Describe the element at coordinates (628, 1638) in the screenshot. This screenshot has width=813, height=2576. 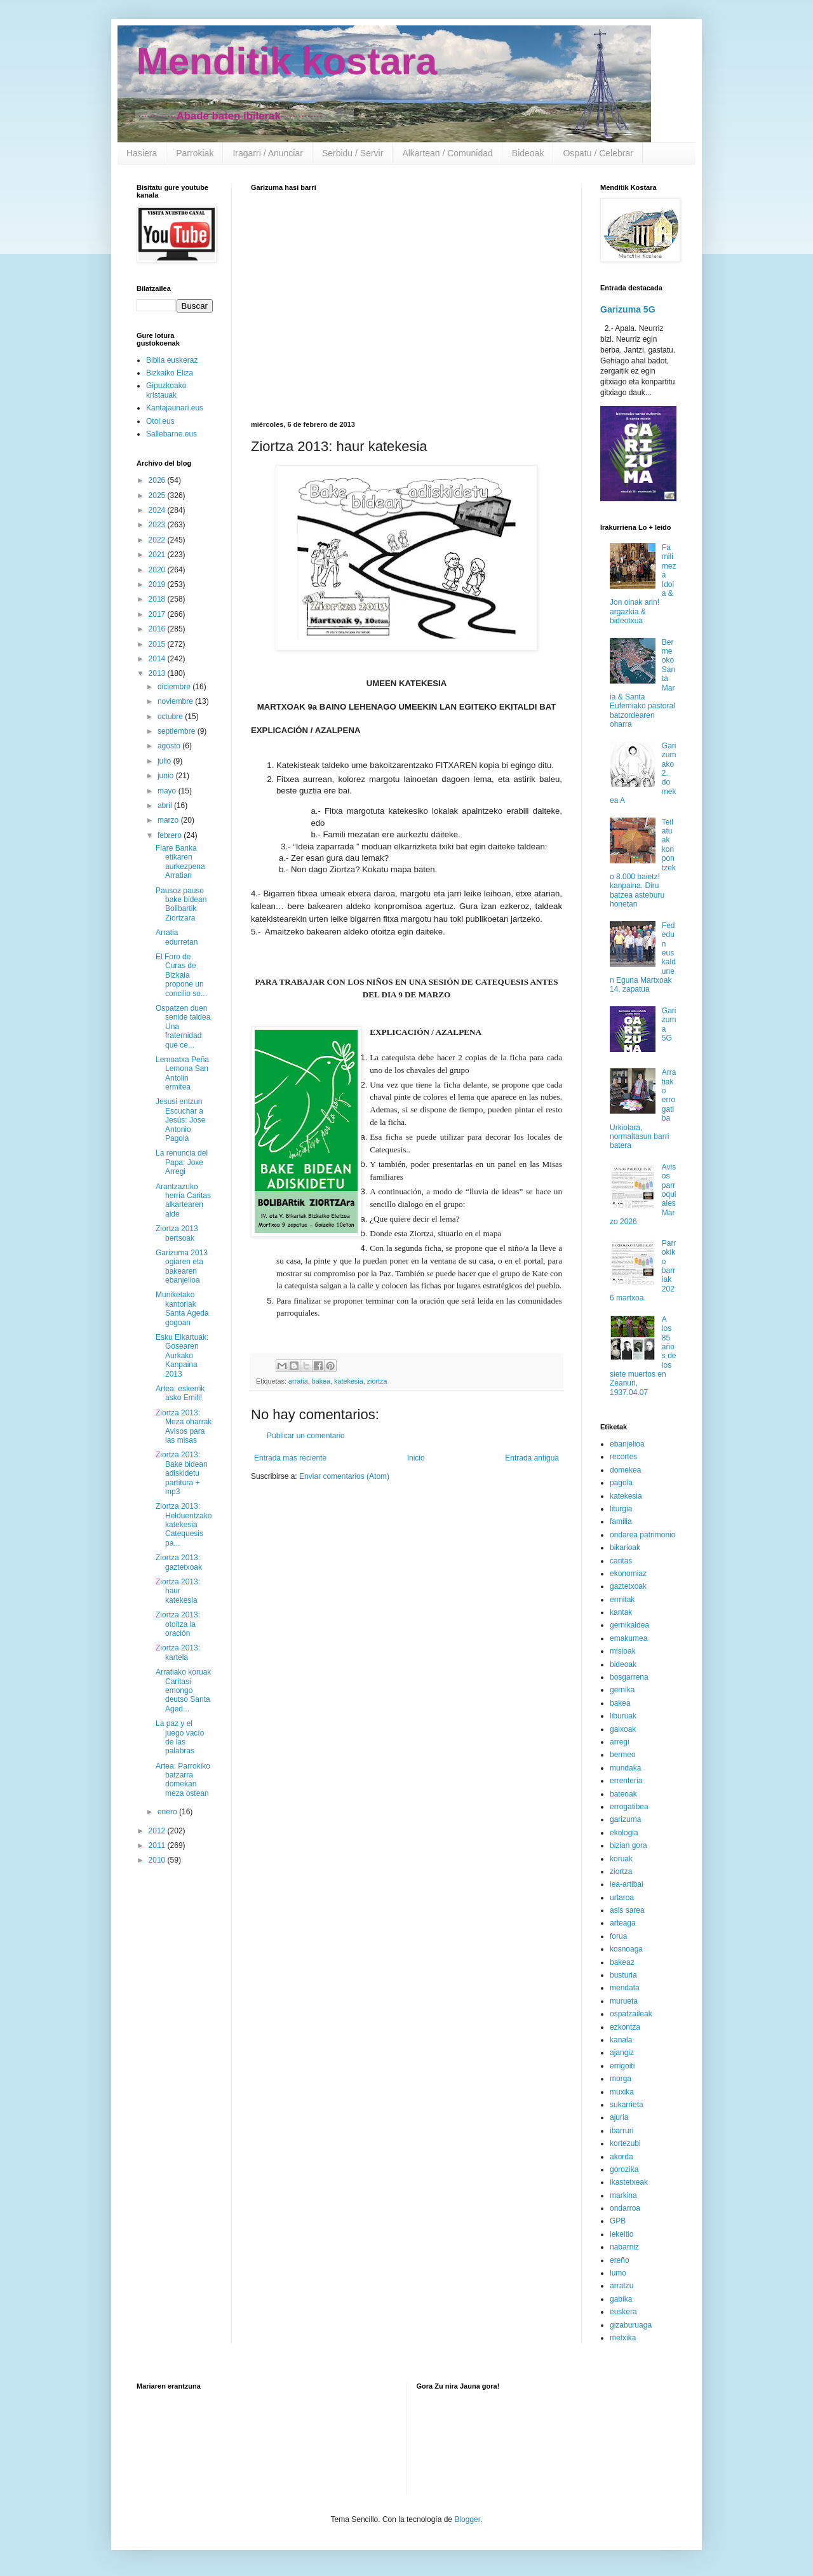
I see `emakumea` at that location.